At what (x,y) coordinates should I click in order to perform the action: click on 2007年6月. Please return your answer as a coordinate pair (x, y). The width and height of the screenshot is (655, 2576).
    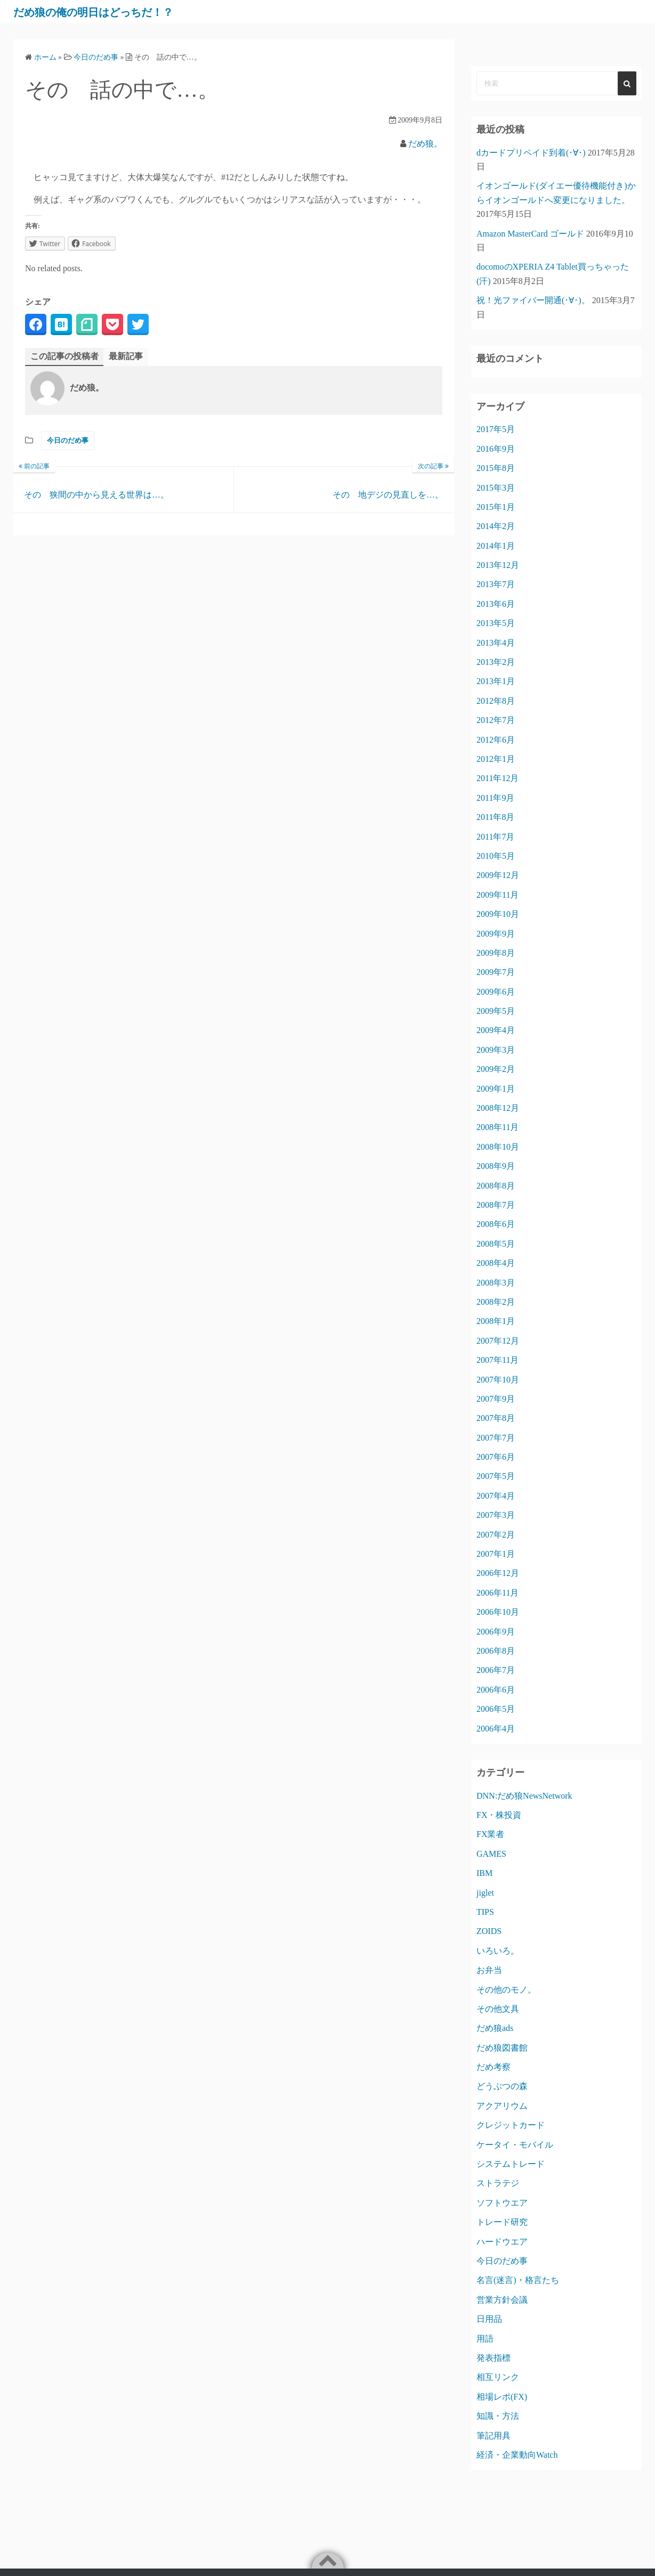
    Looking at the image, I should click on (495, 1456).